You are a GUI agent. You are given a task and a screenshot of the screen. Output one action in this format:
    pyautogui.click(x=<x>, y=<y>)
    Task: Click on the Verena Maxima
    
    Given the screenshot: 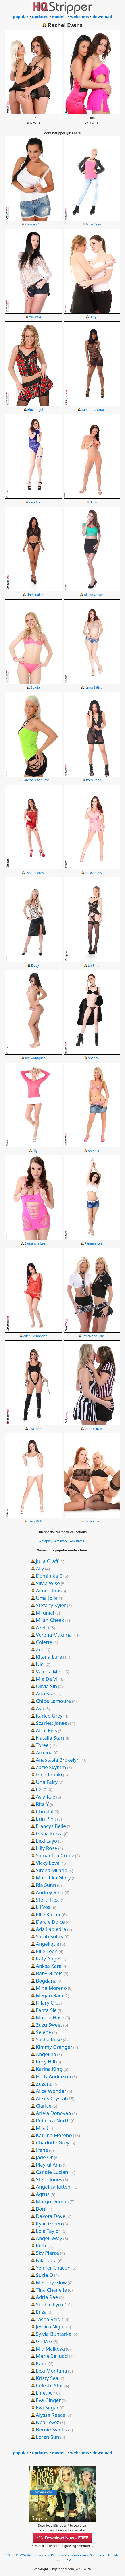 What is the action you would take?
    pyautogui.click(x=54, y=1634)
    